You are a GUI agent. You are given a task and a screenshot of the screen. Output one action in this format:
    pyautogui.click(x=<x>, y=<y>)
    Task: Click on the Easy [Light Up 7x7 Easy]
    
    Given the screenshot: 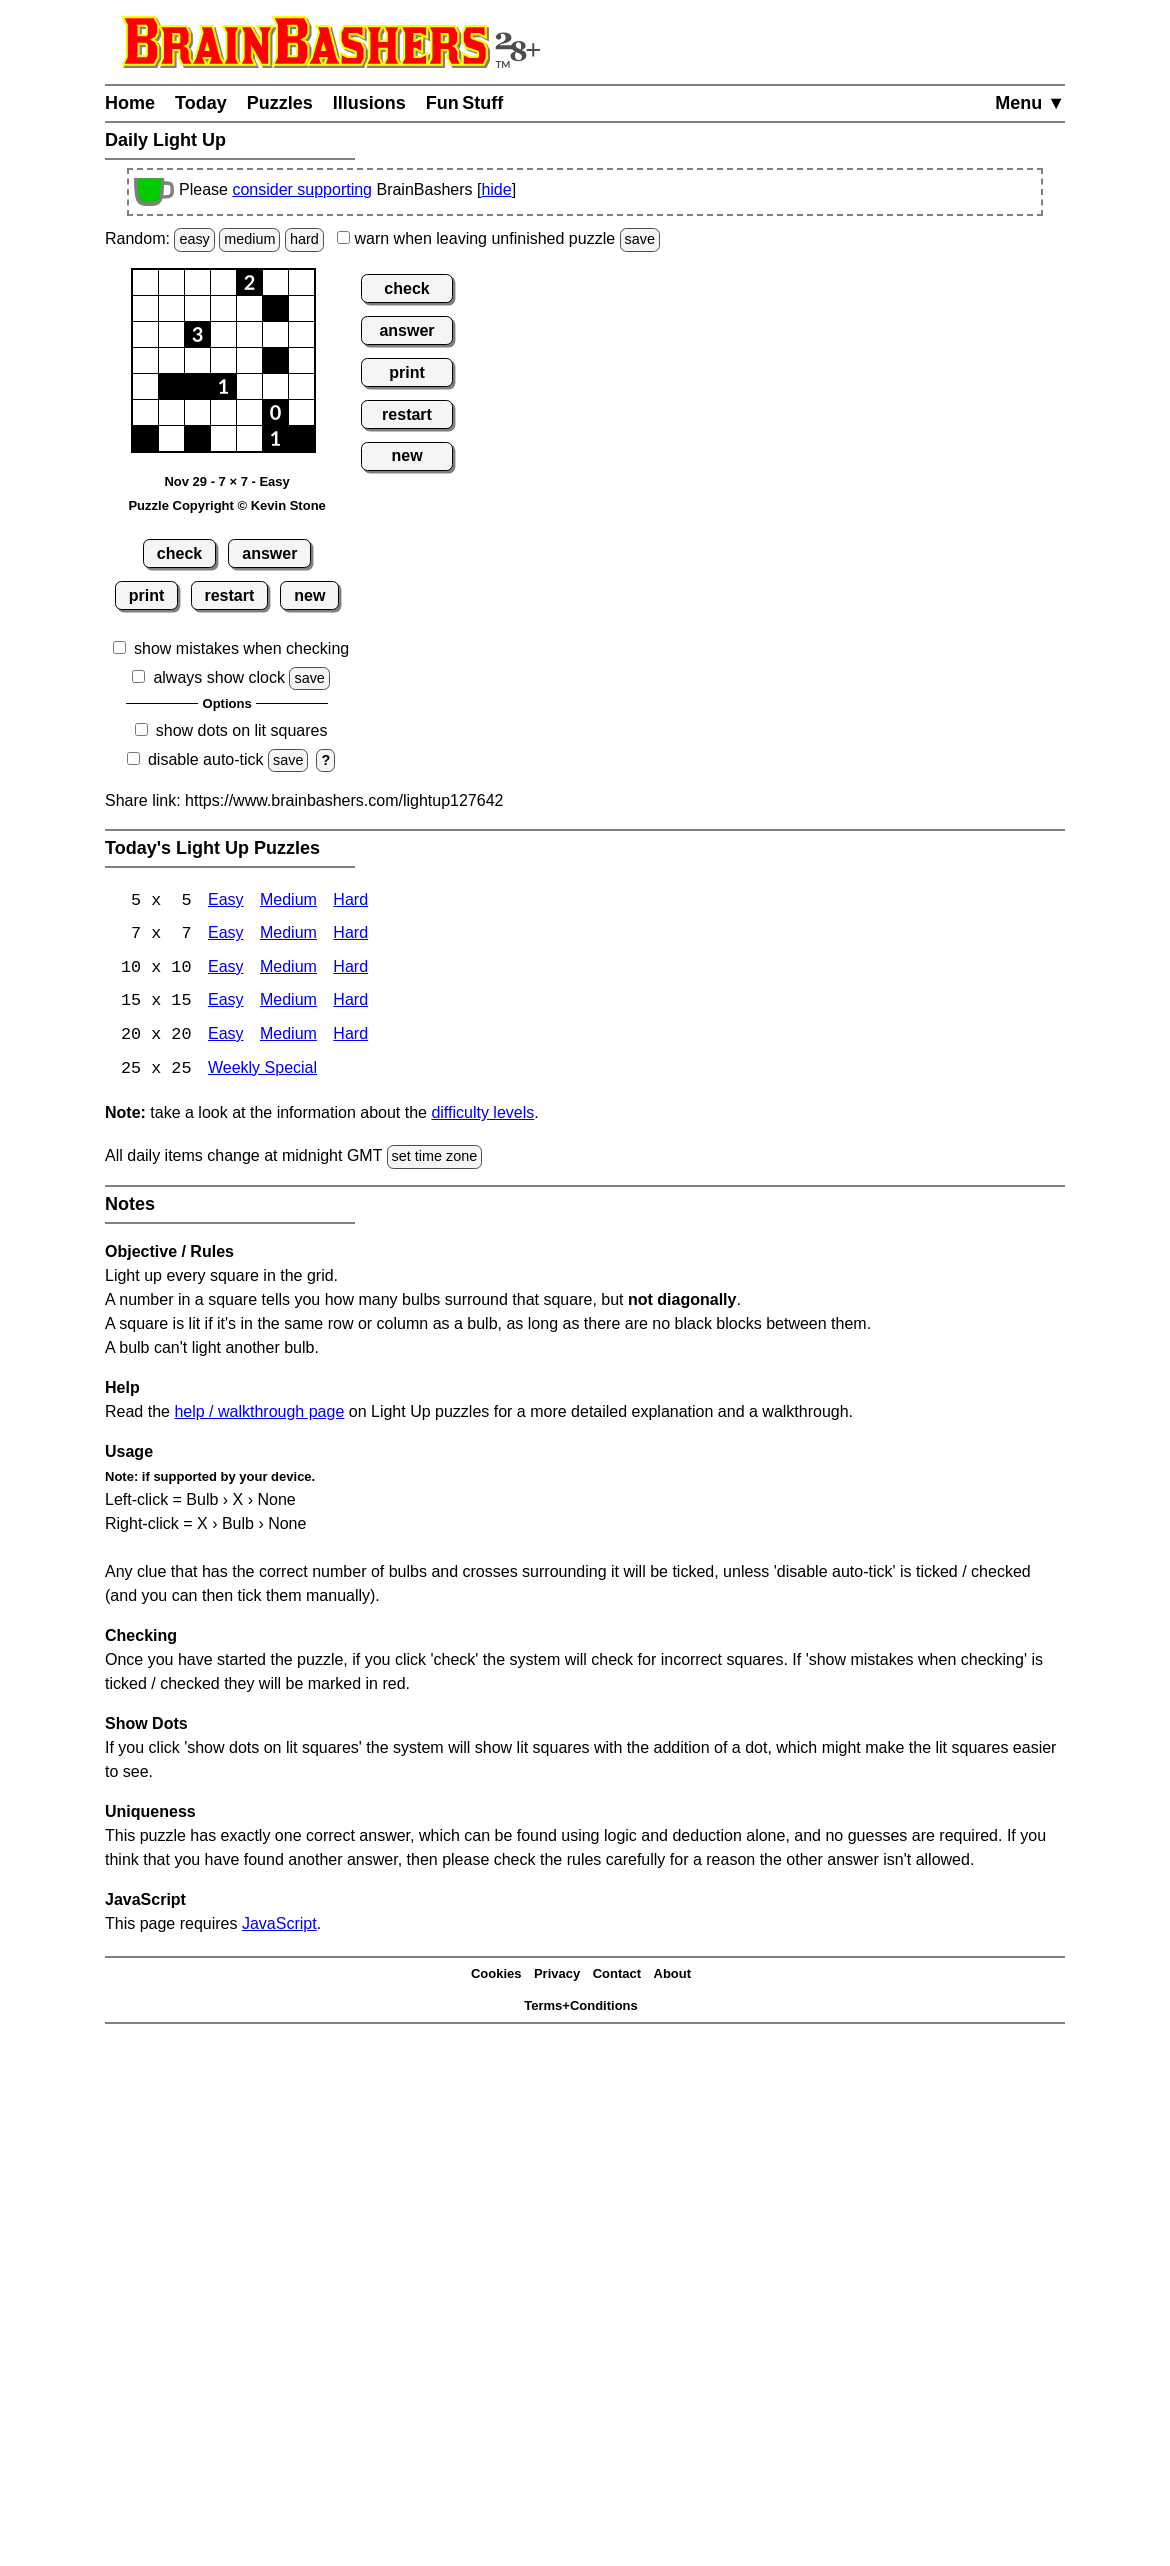 What is the action you would take?
    pyautogui.click(x=226, y=935)
    